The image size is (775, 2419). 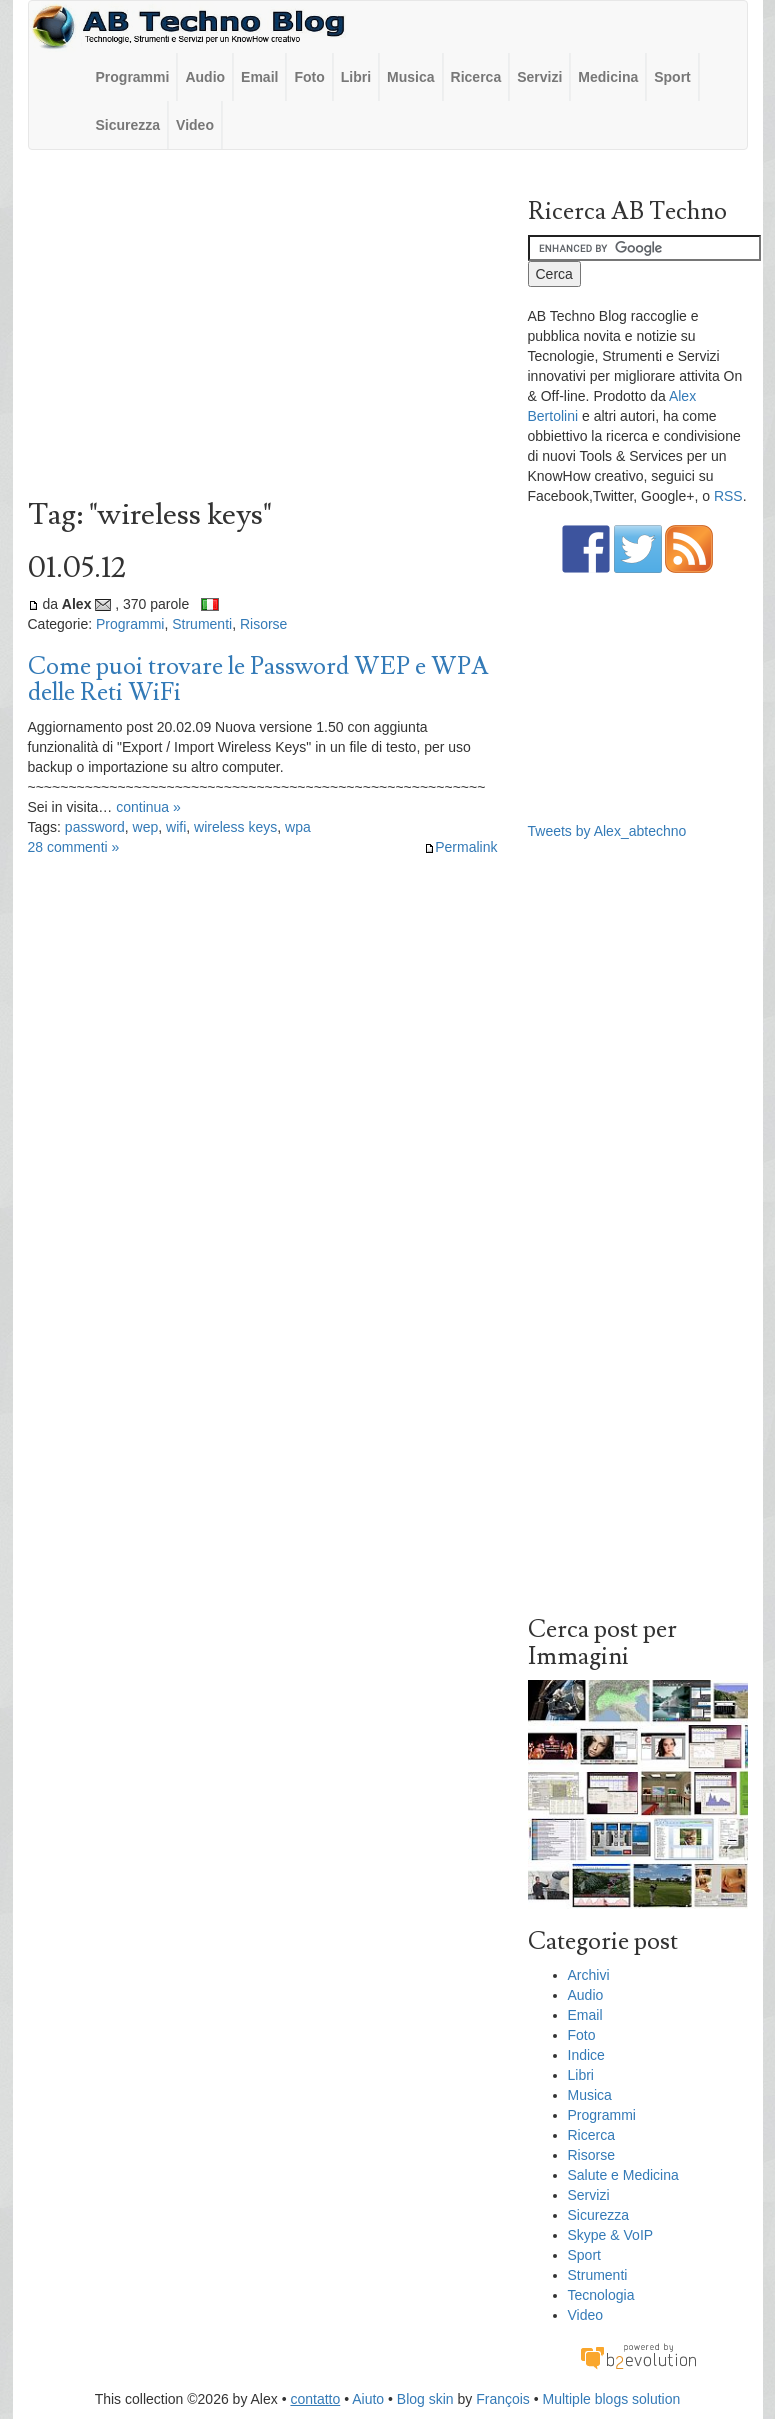 I want to click on Blog skin, so click(x=425, y=2399).